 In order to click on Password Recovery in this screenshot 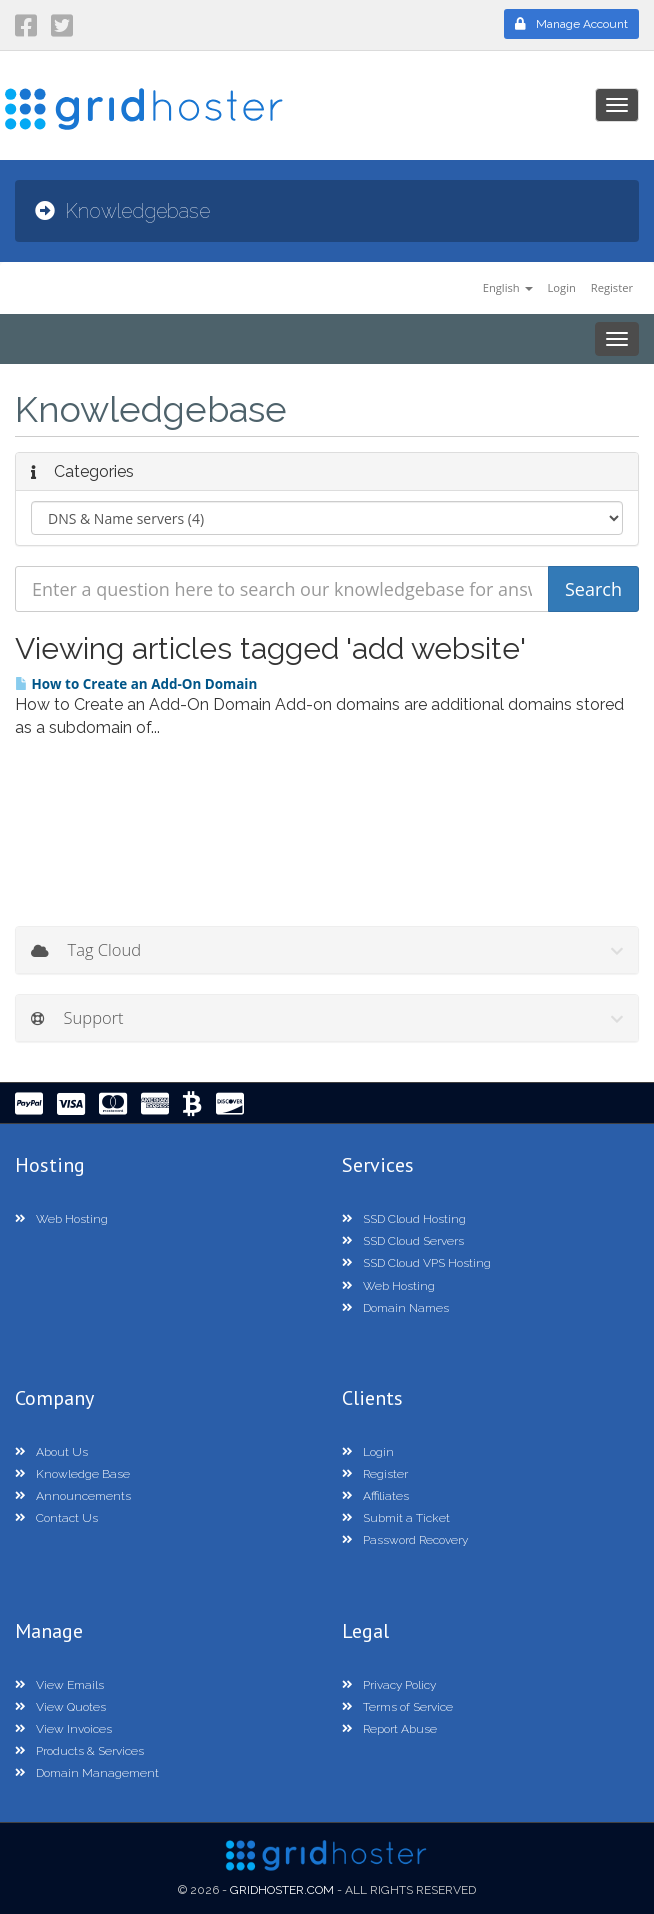, I will do `click(405, 1540)`.